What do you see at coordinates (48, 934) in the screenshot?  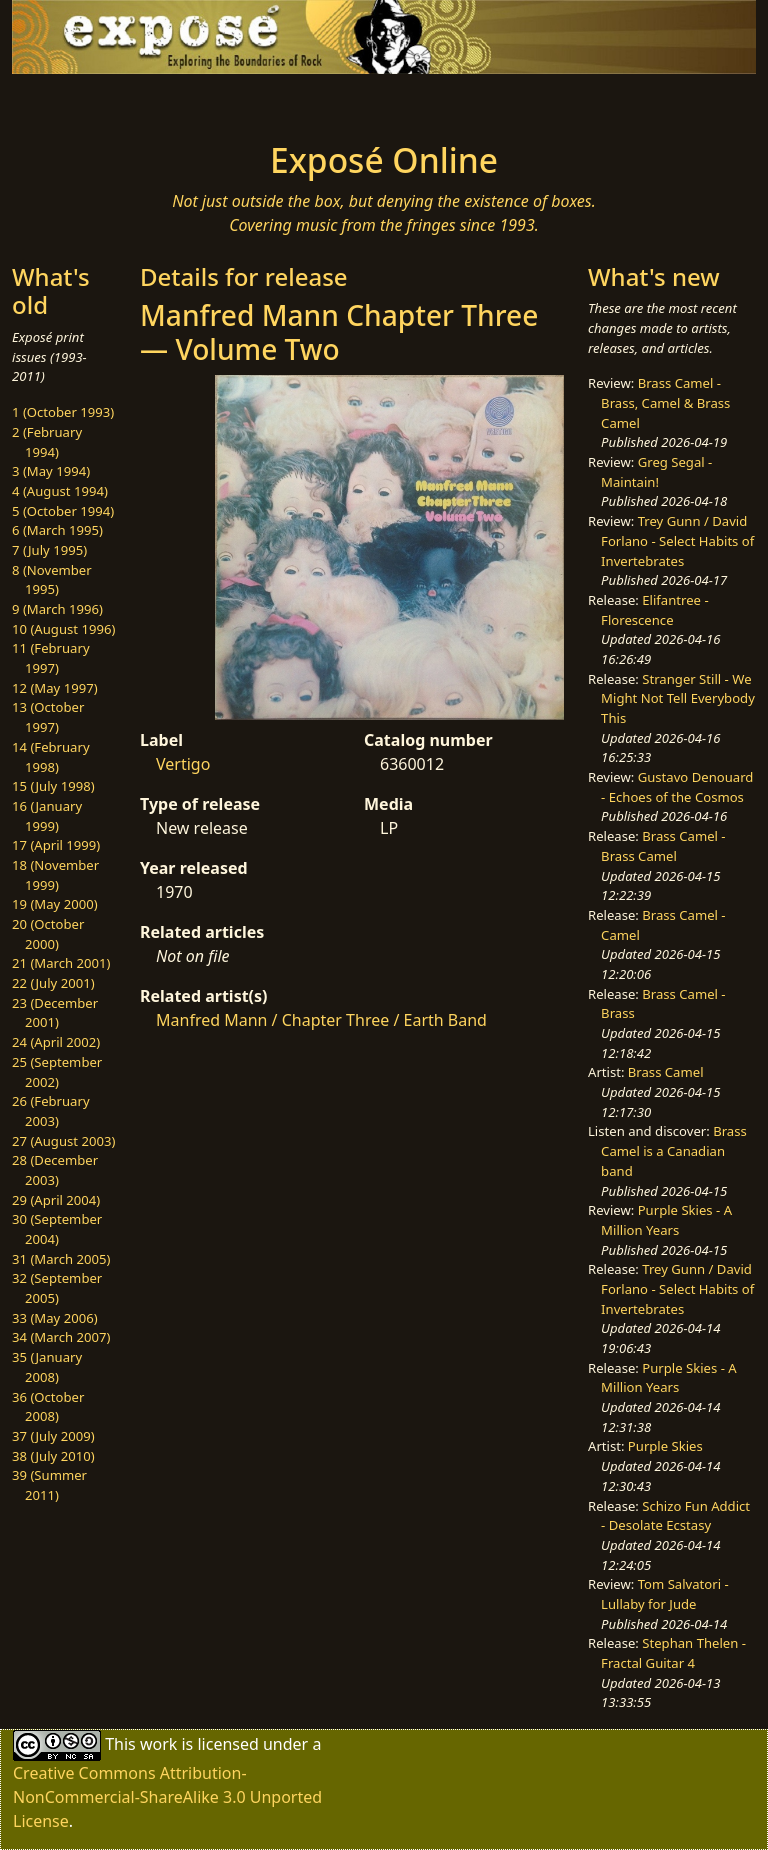 I see `20 (October 2000)` at bounding box center [48, 934].